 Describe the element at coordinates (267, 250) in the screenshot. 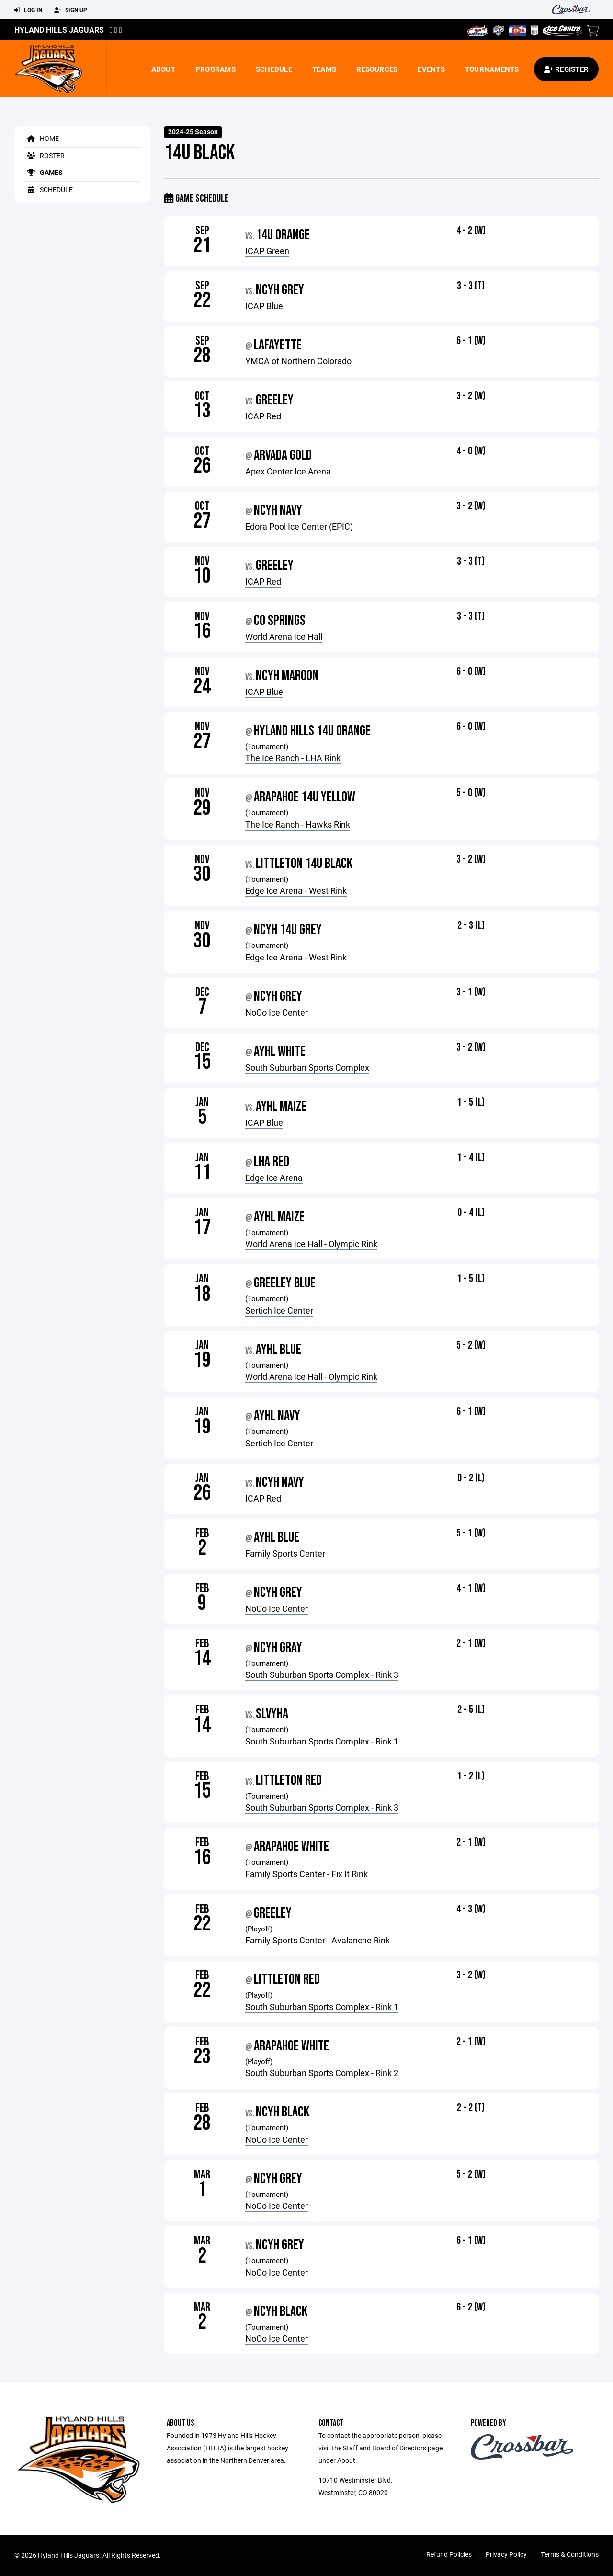

I see `ICAP Green` at that location.